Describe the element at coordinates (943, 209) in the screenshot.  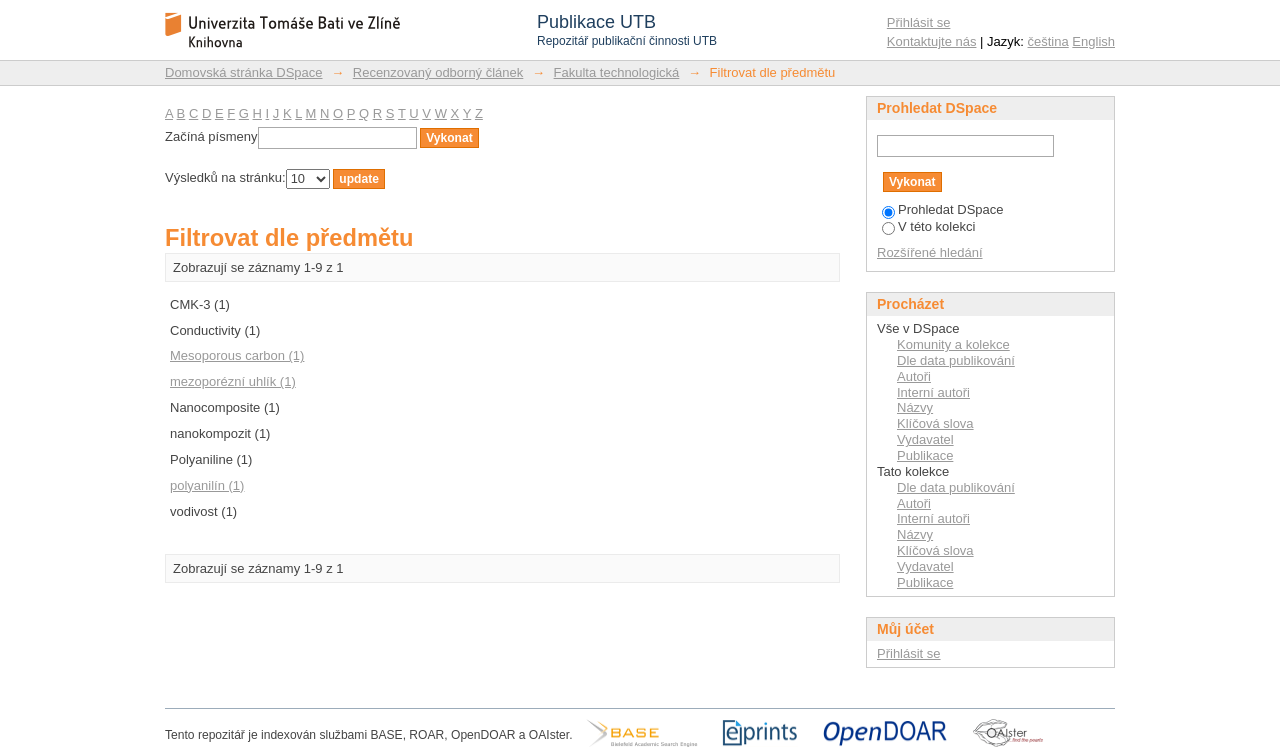
I see `Prohledat DSpace` at that location.